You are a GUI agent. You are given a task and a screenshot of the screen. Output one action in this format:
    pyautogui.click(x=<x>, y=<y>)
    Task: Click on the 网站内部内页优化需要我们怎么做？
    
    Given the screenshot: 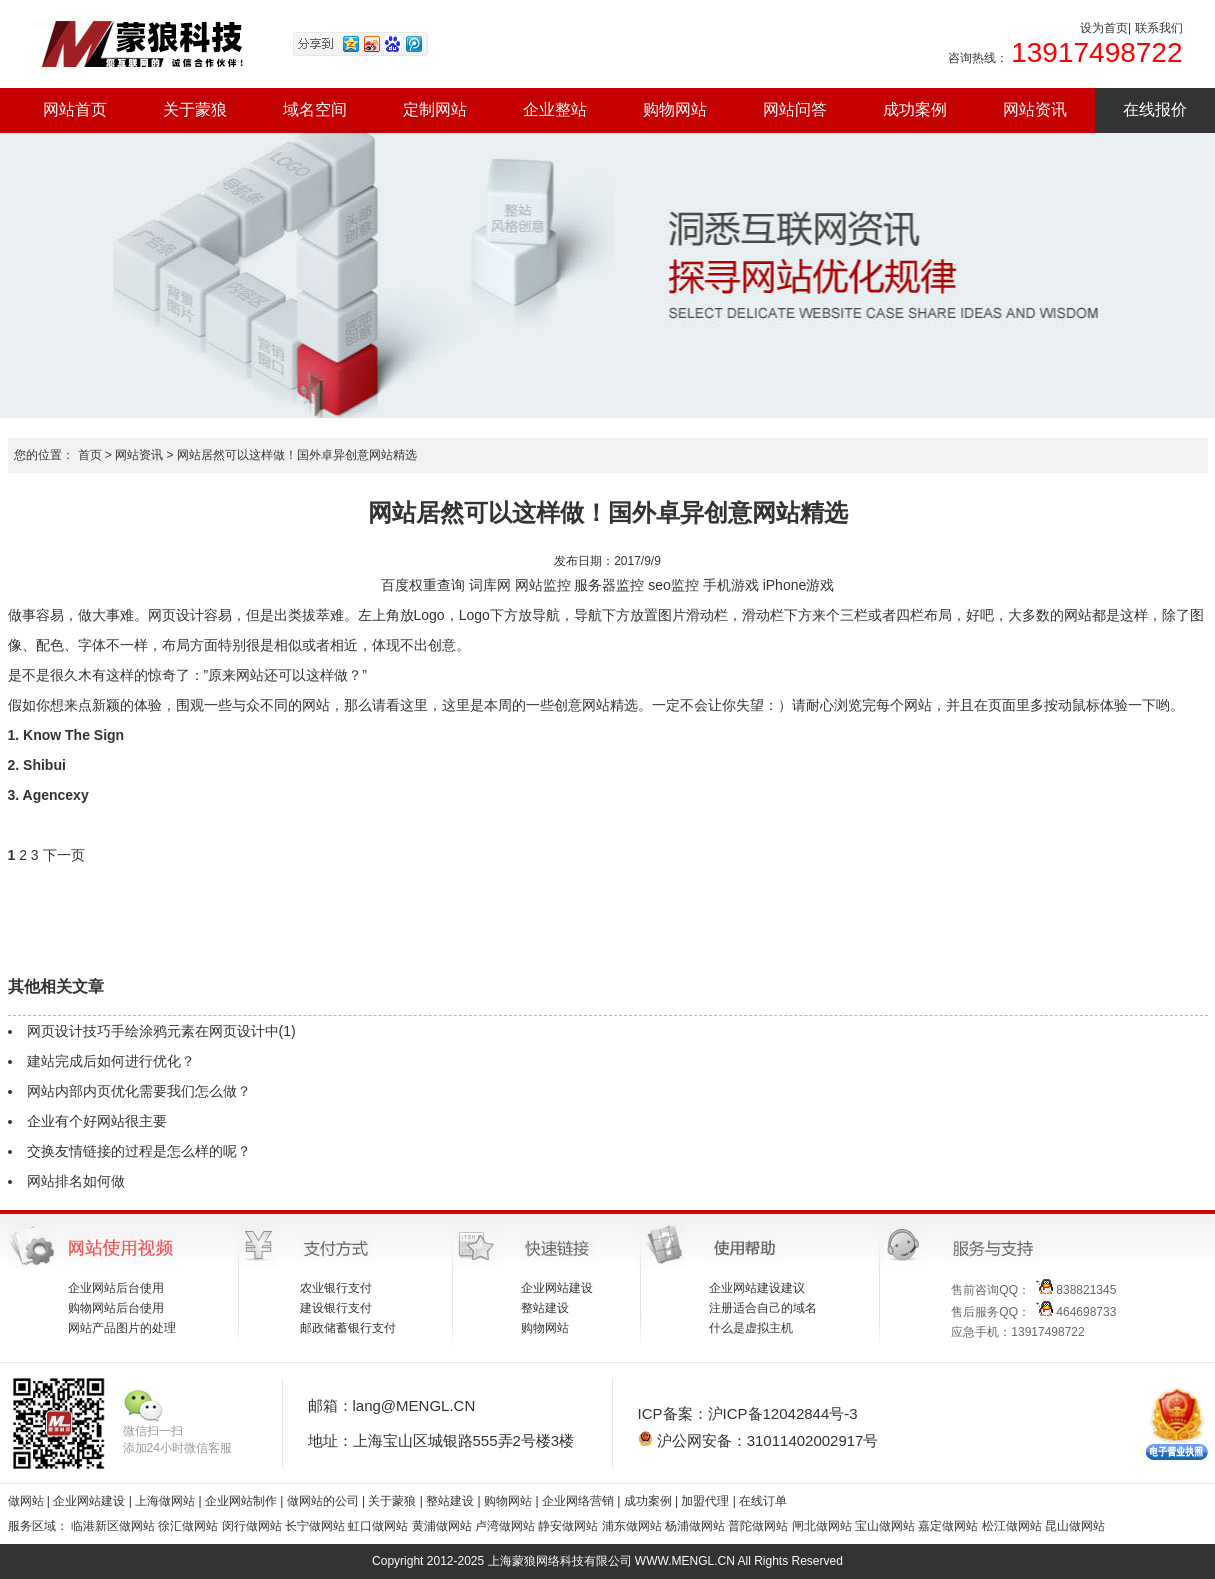 What is the action you would take?
    pyautogui.click(x=139, y=1091)
    